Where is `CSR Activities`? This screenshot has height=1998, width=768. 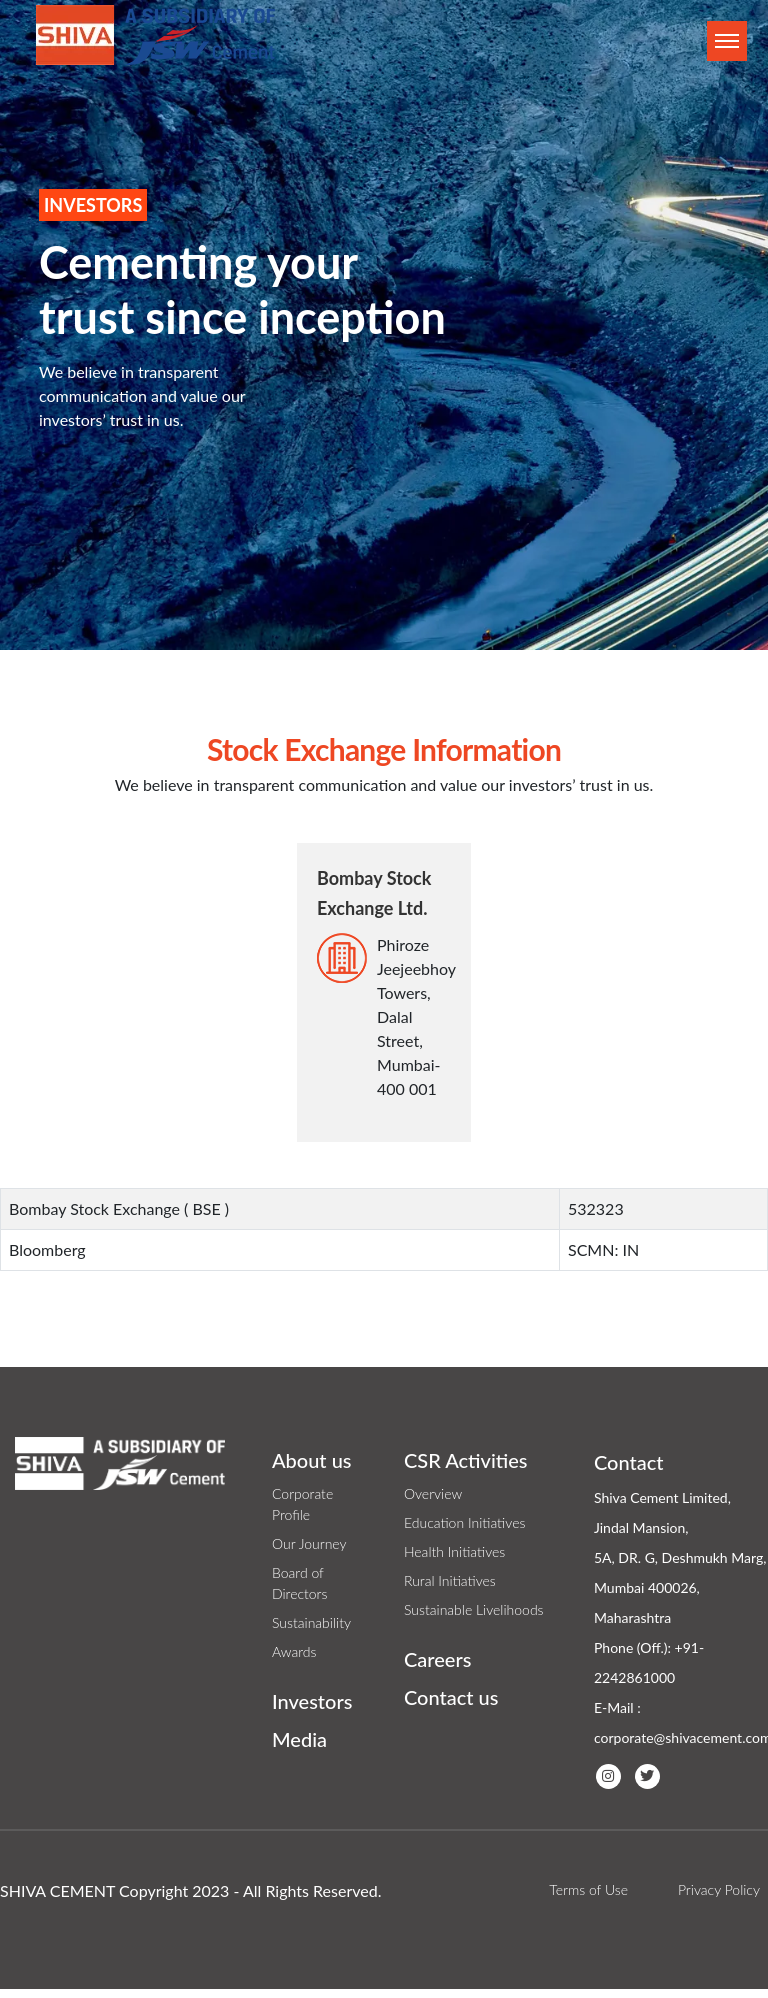 CSR Activities is located at coordinates (466, 1460).